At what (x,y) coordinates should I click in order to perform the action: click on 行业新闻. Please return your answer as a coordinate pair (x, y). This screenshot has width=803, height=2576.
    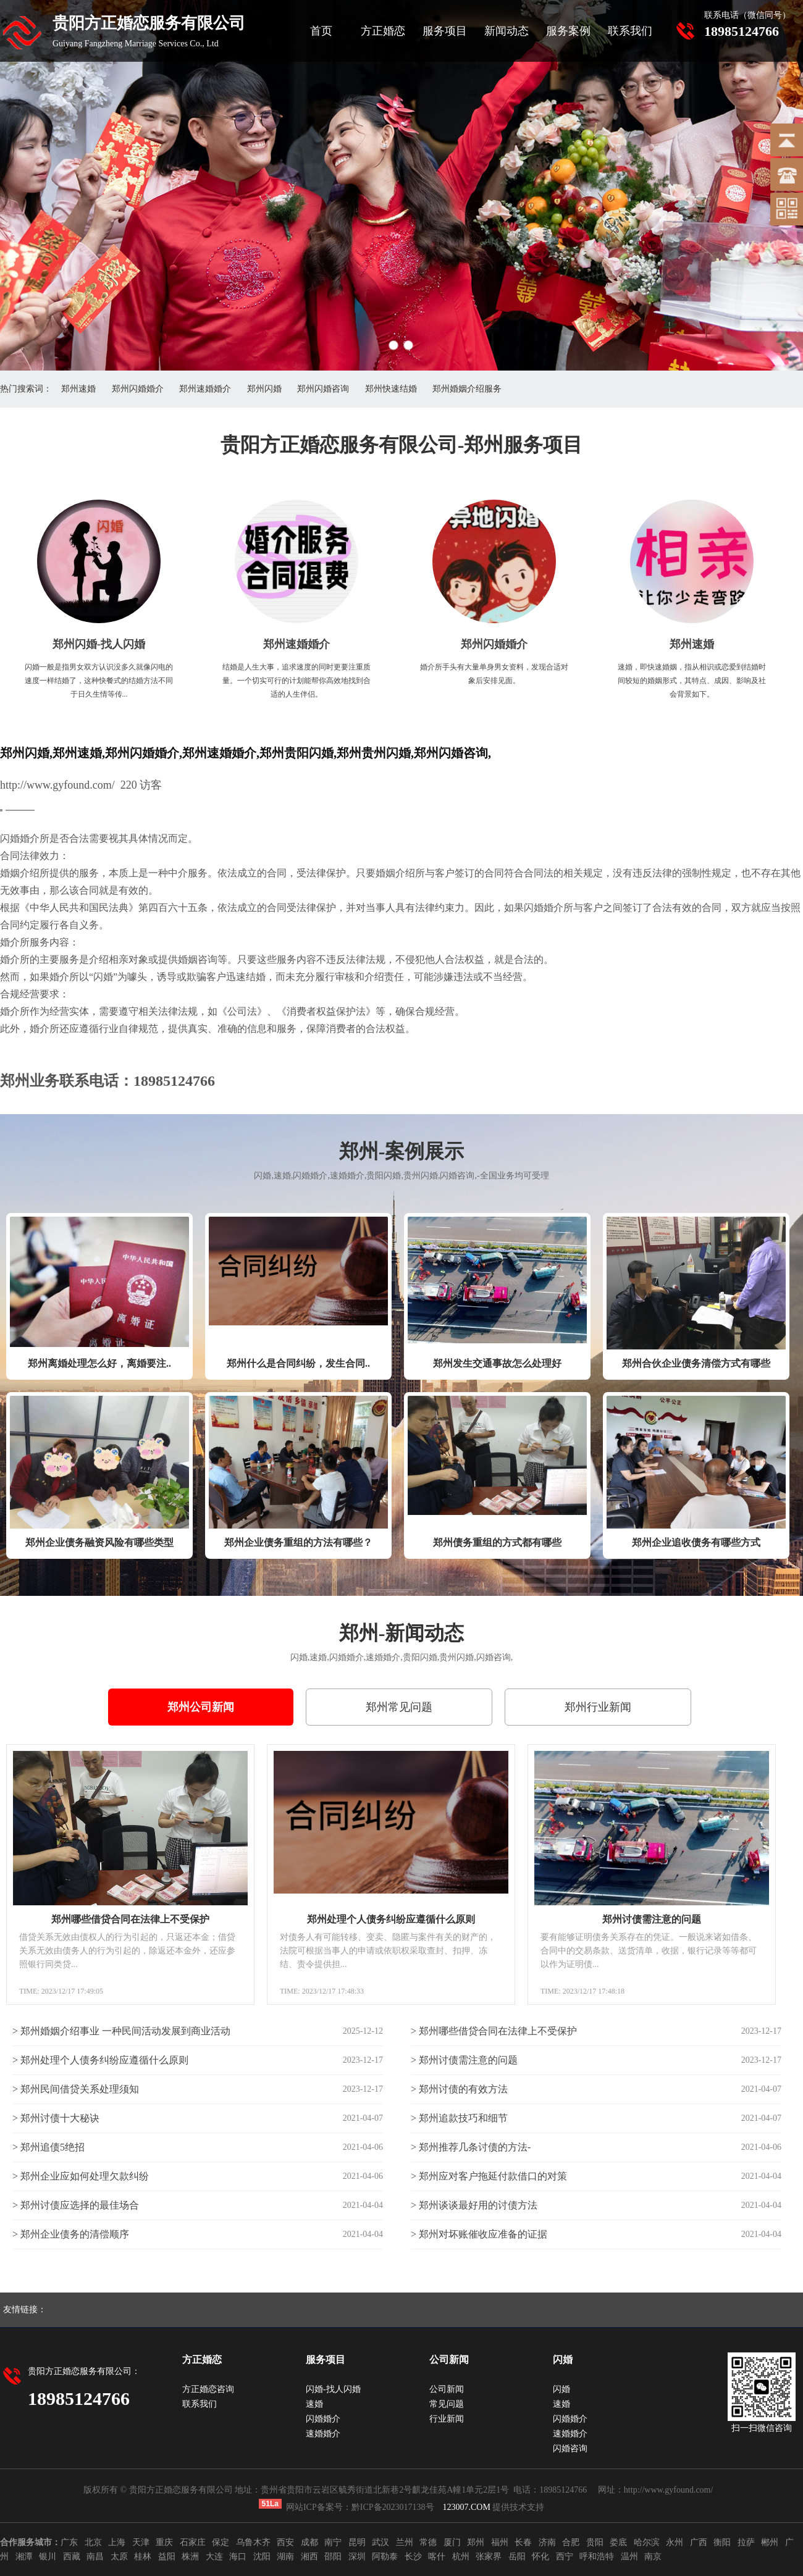
    Looking at the image, I should click on (446, 2418).